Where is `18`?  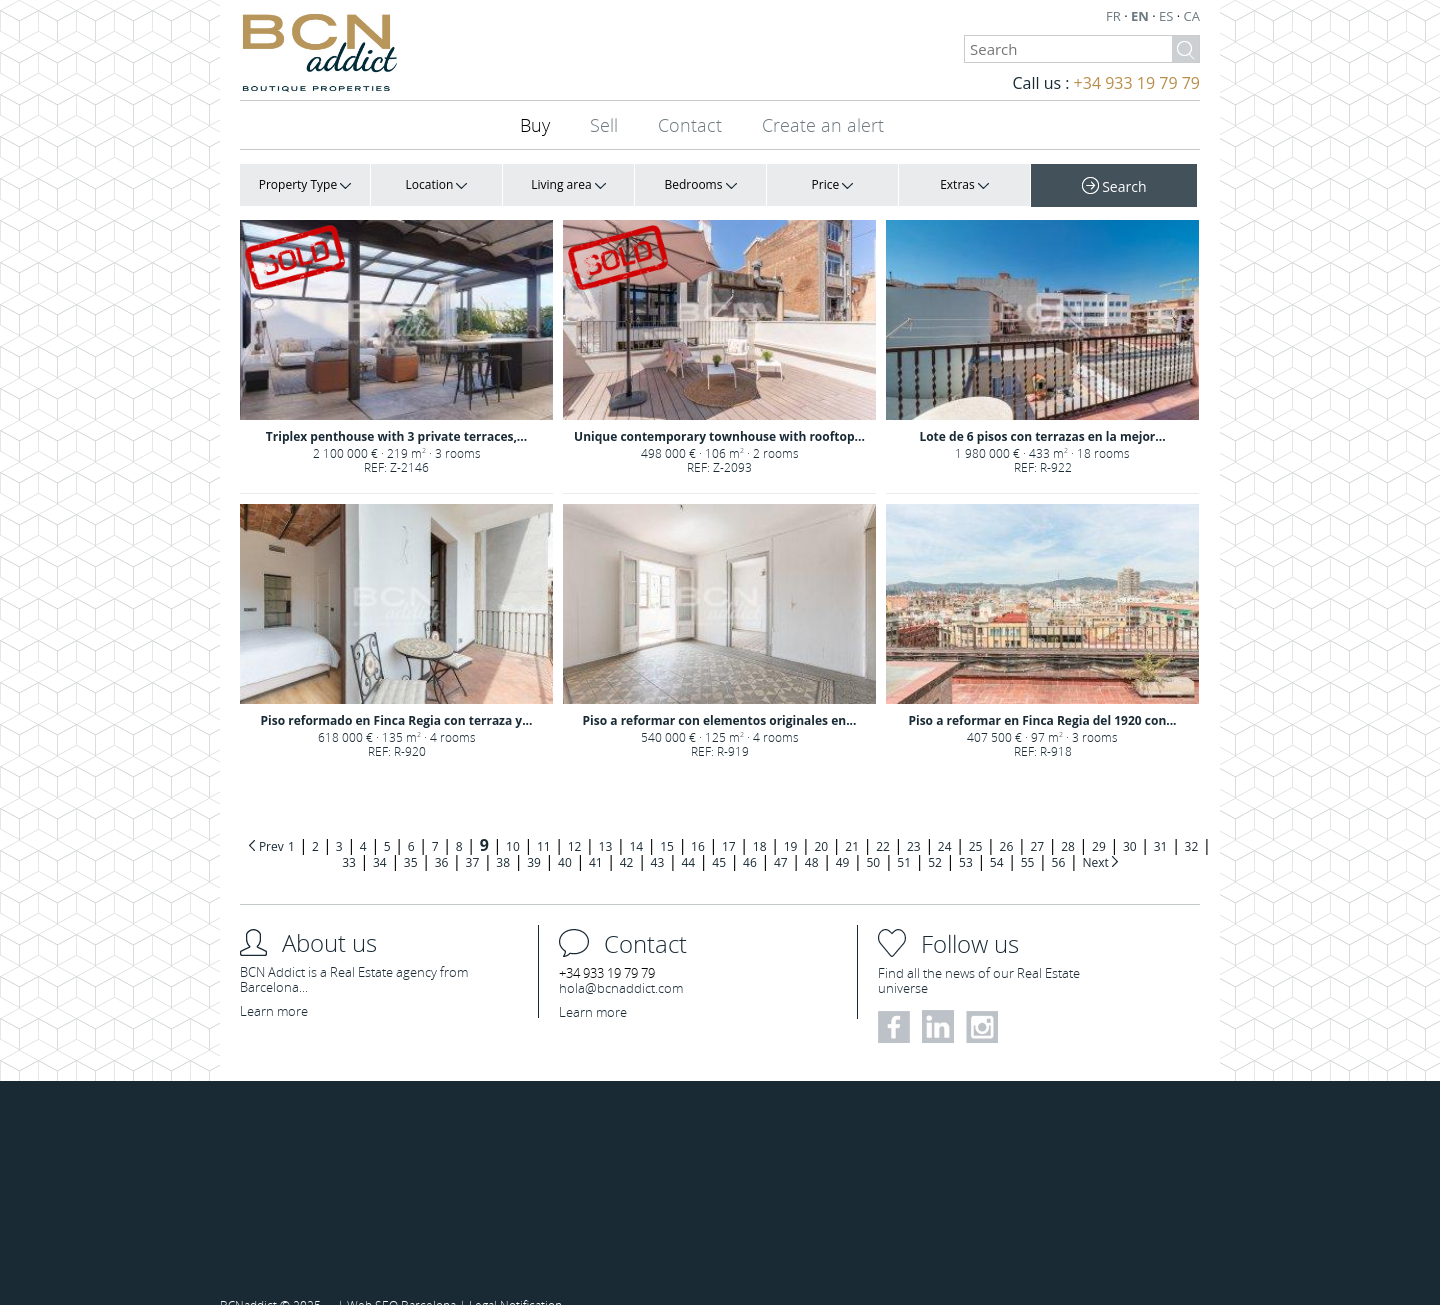
18 is located at coordinates (760, 820).